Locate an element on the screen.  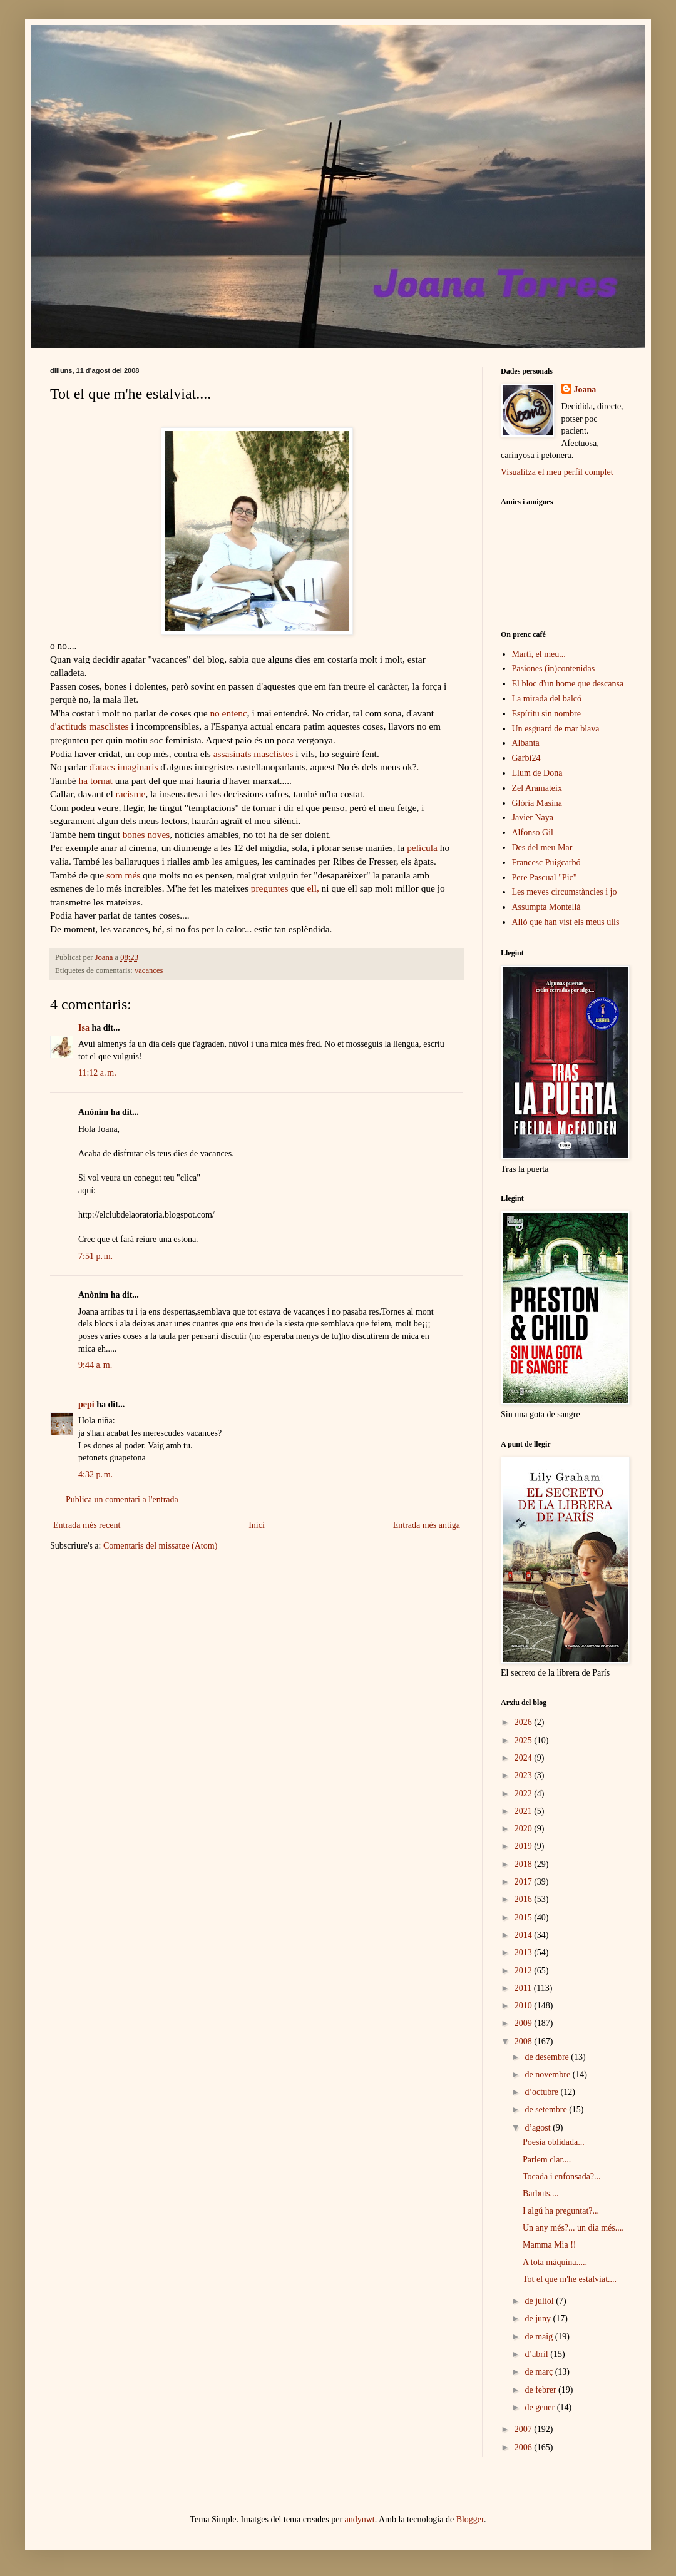
2020 is located at coordinates (525, 1828).